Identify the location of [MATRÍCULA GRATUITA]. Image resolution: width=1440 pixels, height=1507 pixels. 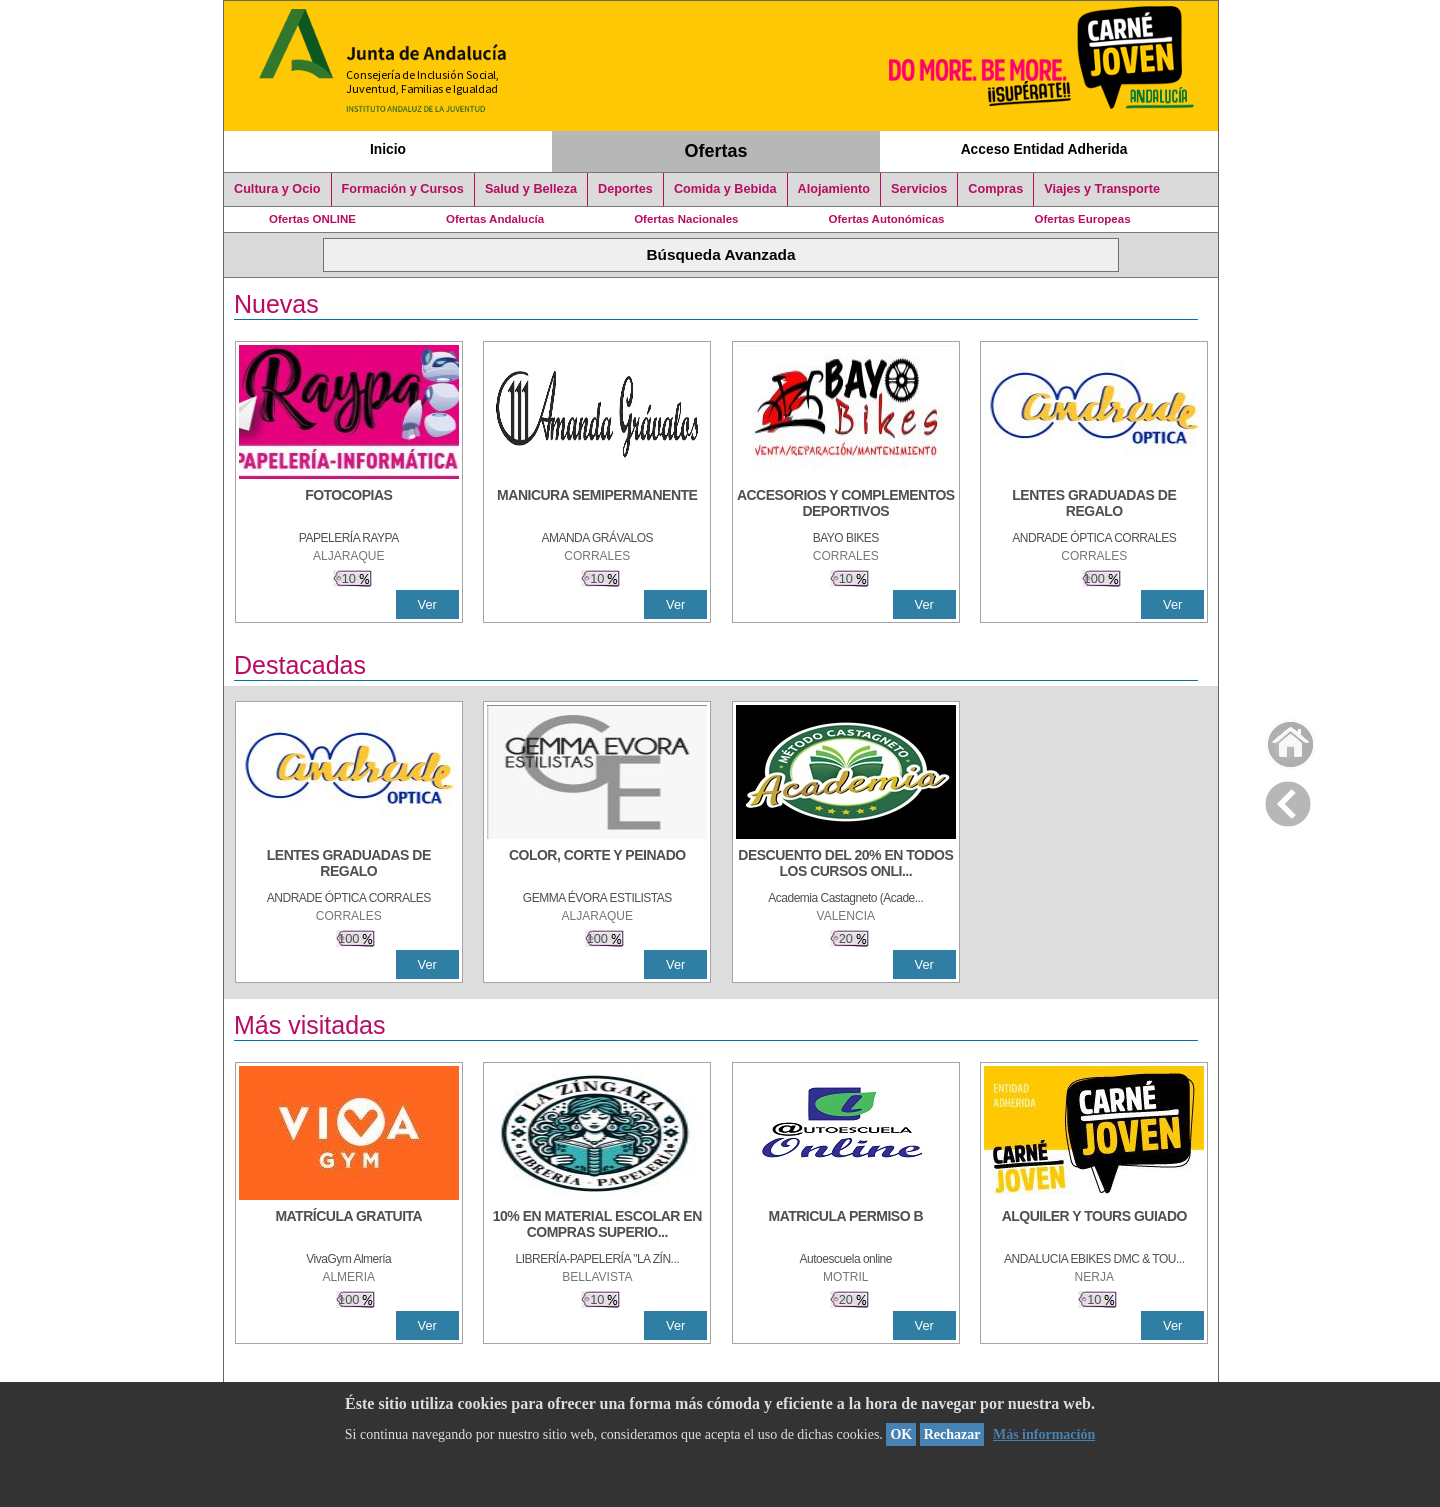
(349, 1226).